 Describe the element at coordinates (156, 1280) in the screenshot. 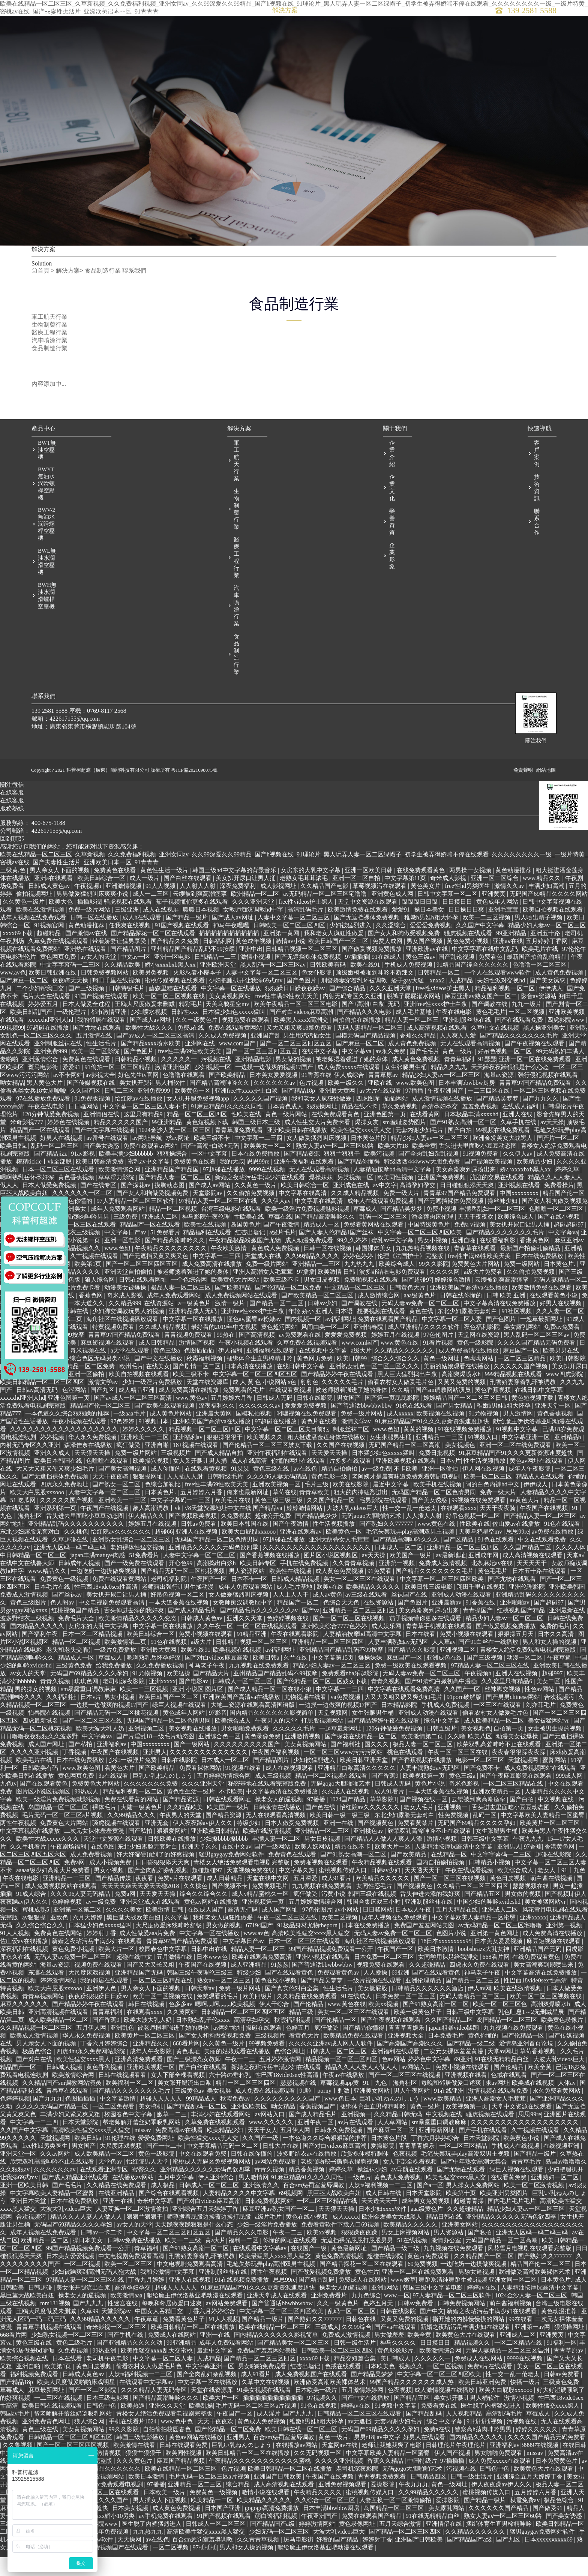

I see `国产无遮挡又黄又爽又色` at that location.